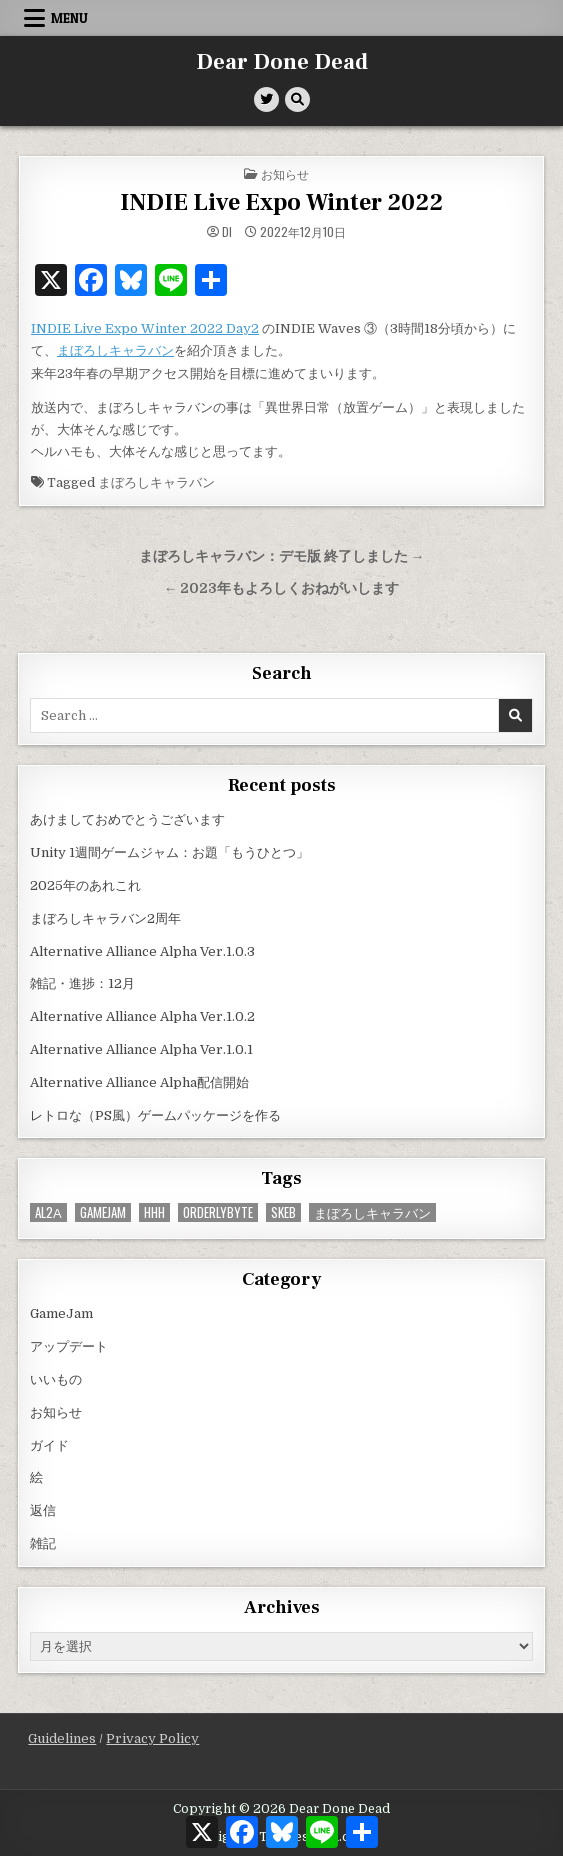 The width and height of the screenshot is (563, 1856). Describe the element at coordinates (48, 1212) in the screenshot. I see `AL2α [AL2α (34個の項目)]` at that location.